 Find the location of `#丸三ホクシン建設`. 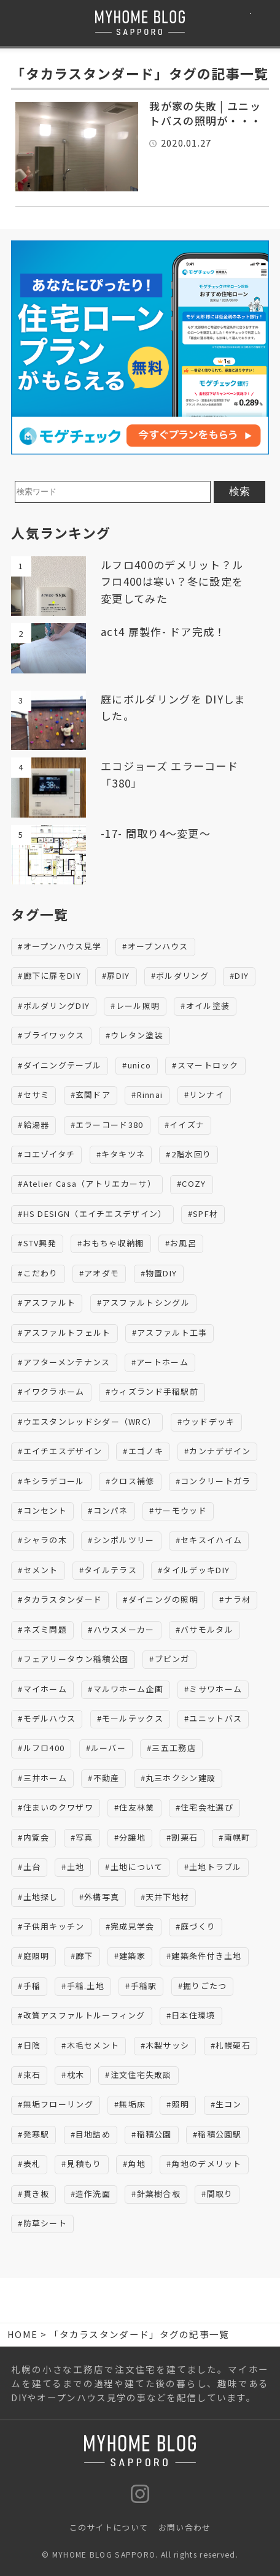

#丸三ホクシン建設 is located at coordinates (178, 1778).